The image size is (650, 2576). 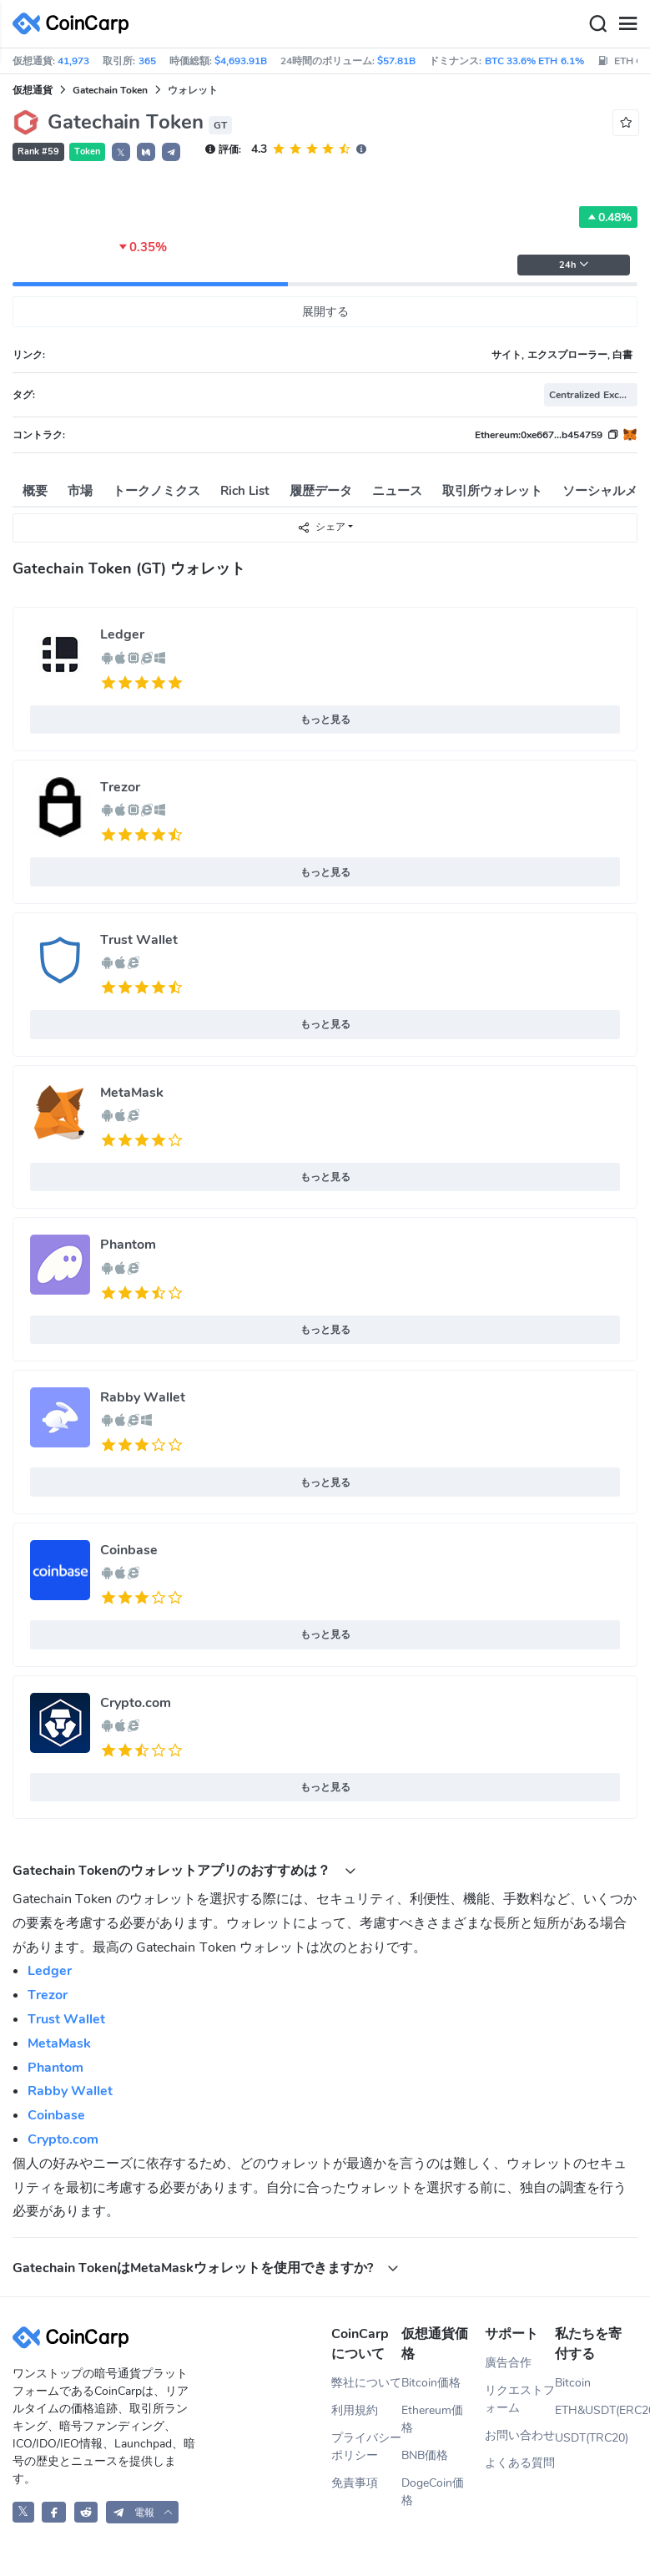 What do you see at coordinates (156, 490) in the screenshot?
I see `トークノミクス` at bounding box center [156, 490].